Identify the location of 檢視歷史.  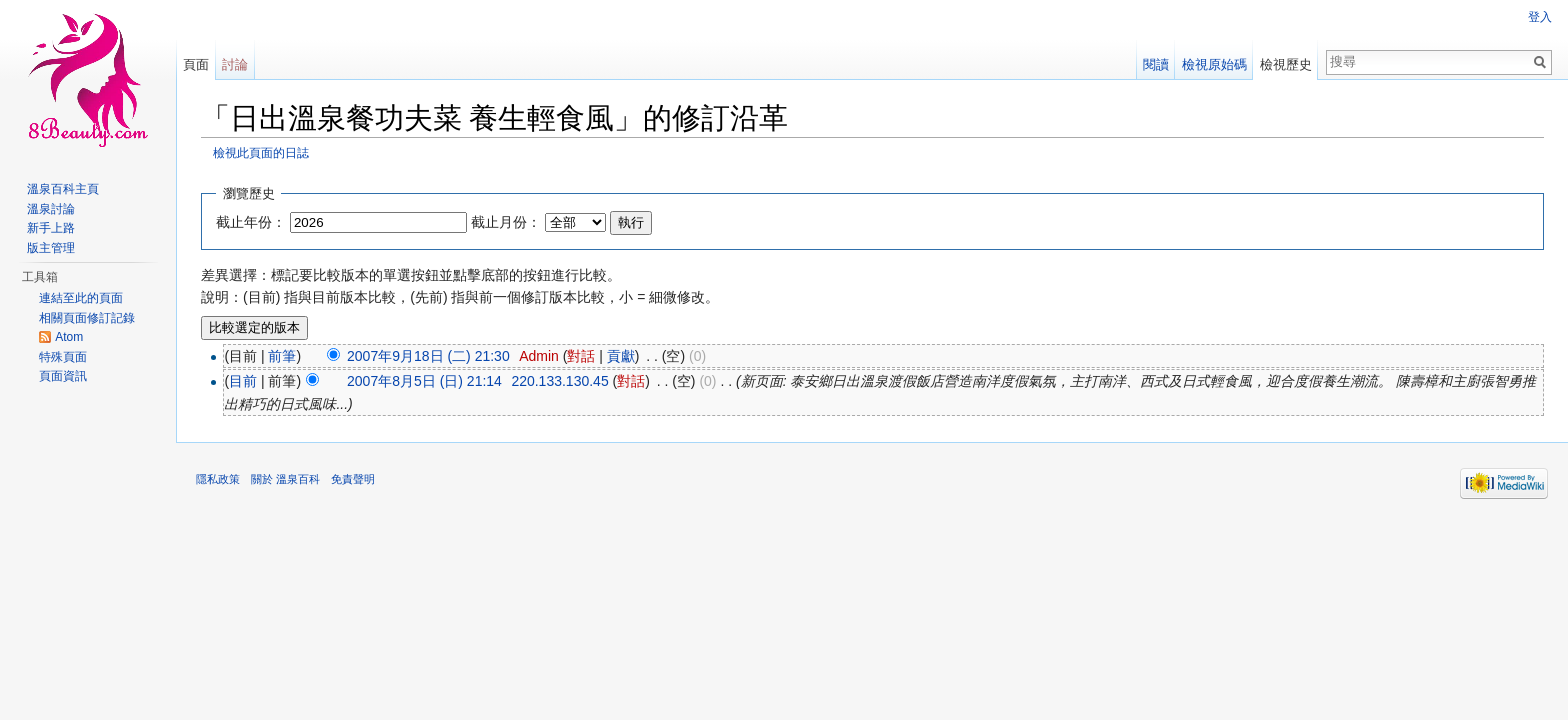
(1286, 64).